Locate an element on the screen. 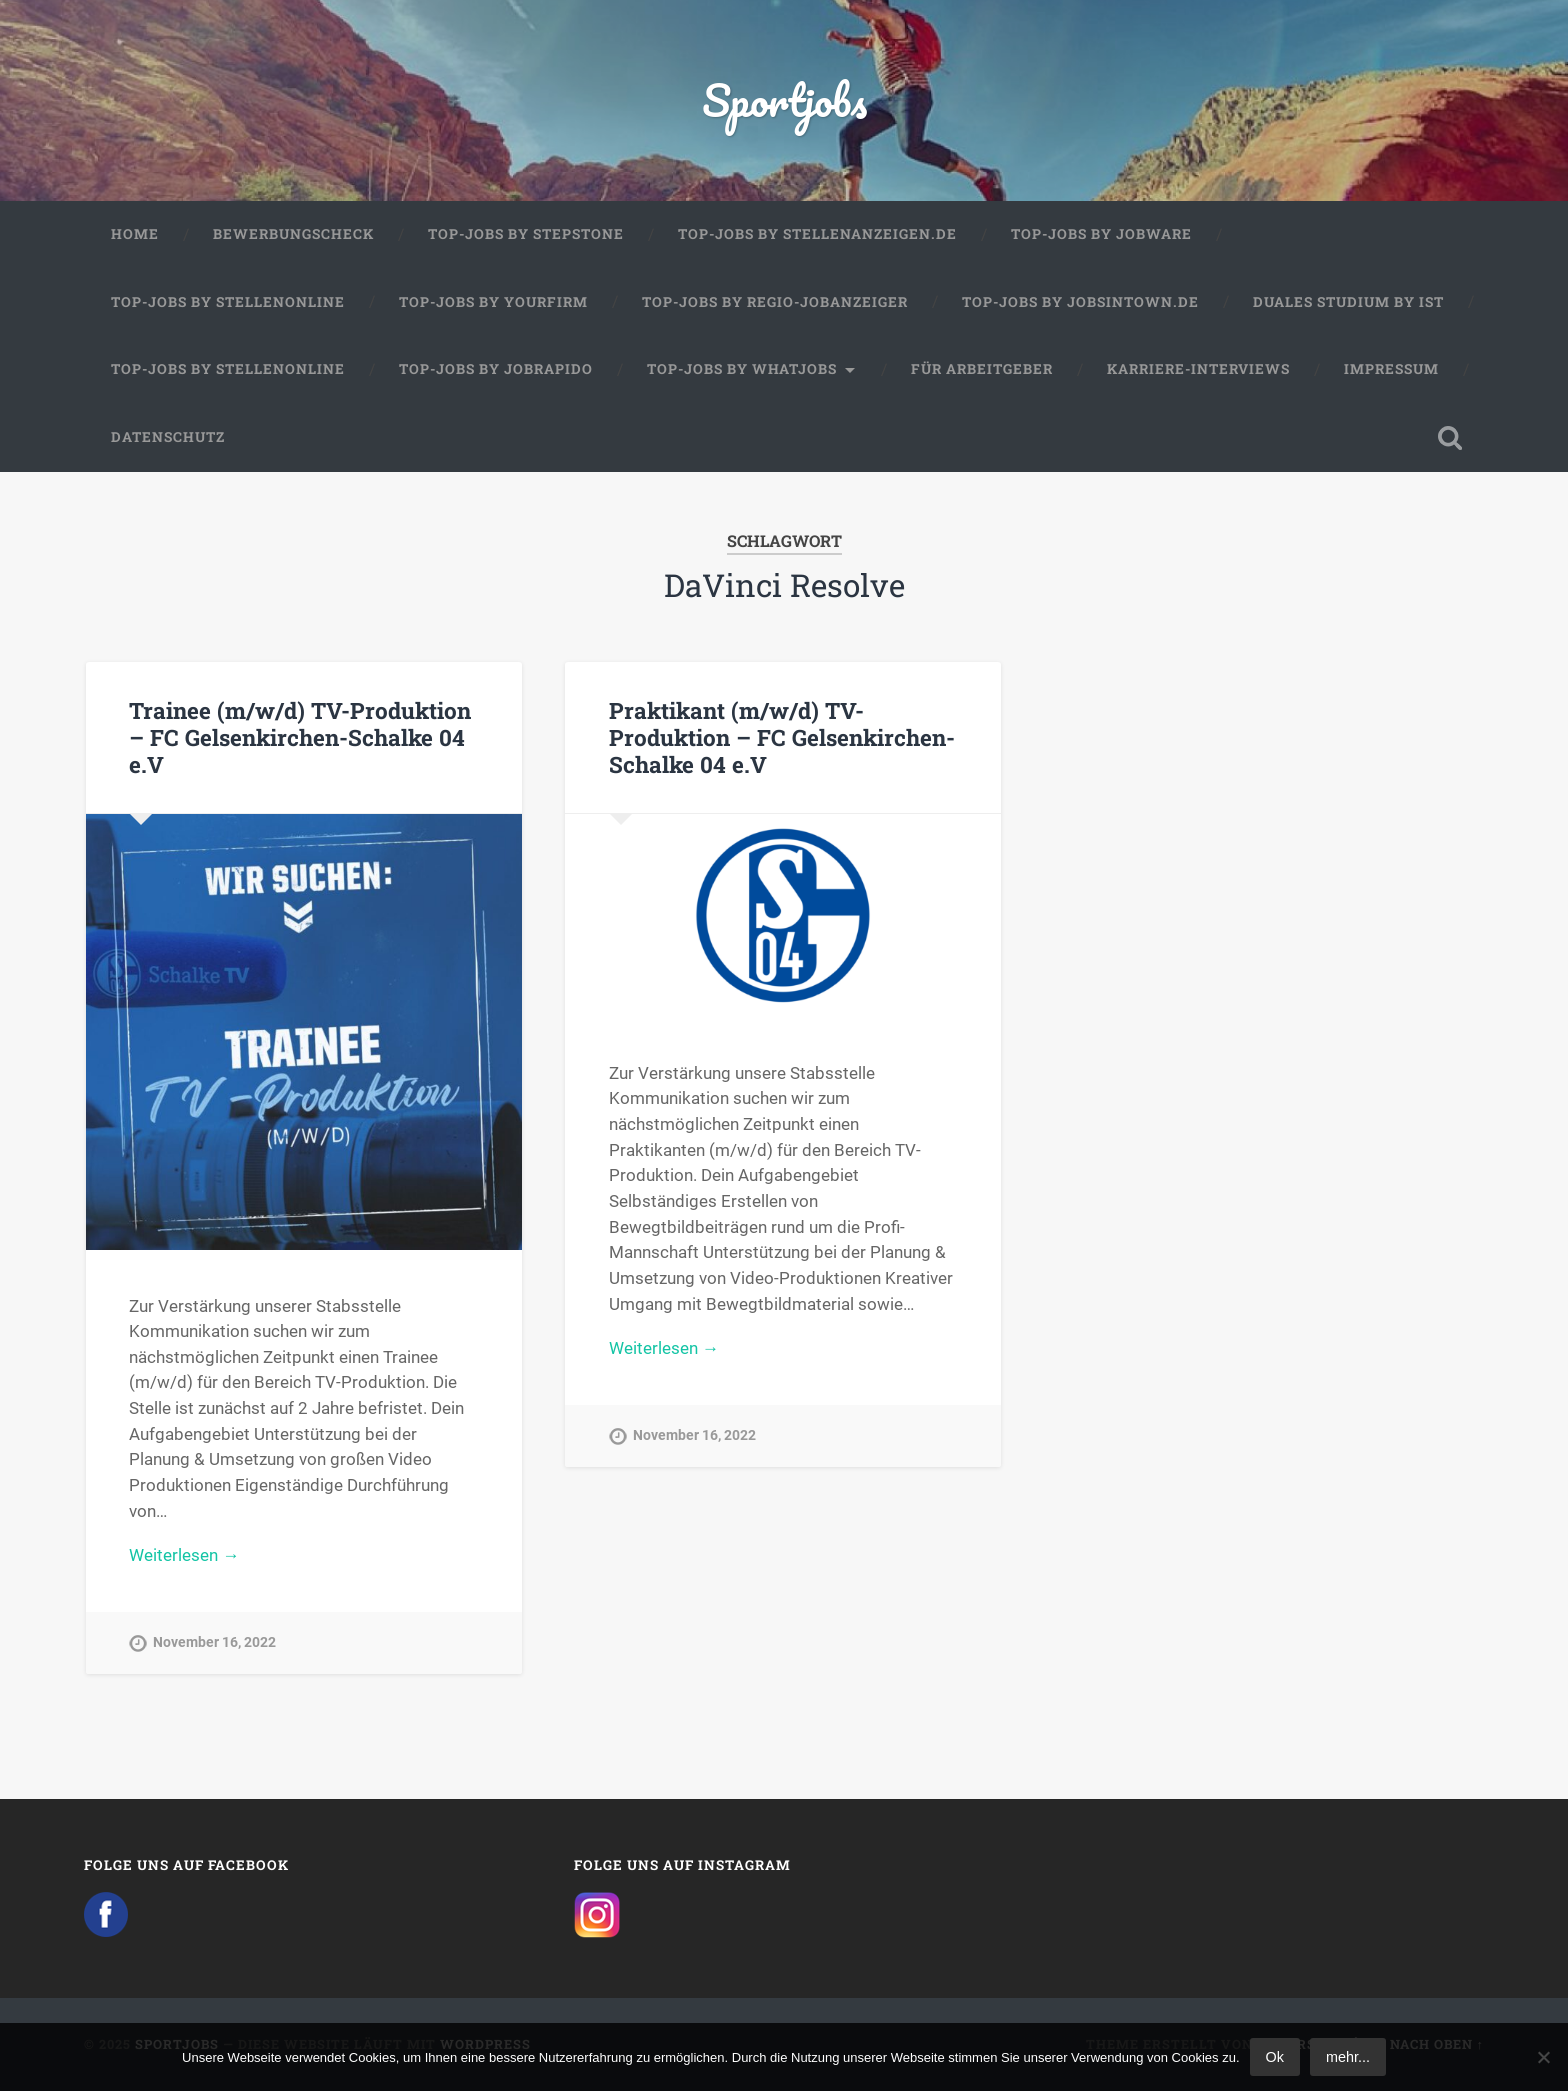 This screenshot has width=1568, height=2091. Ok is located at coordinates (1275, 2057).